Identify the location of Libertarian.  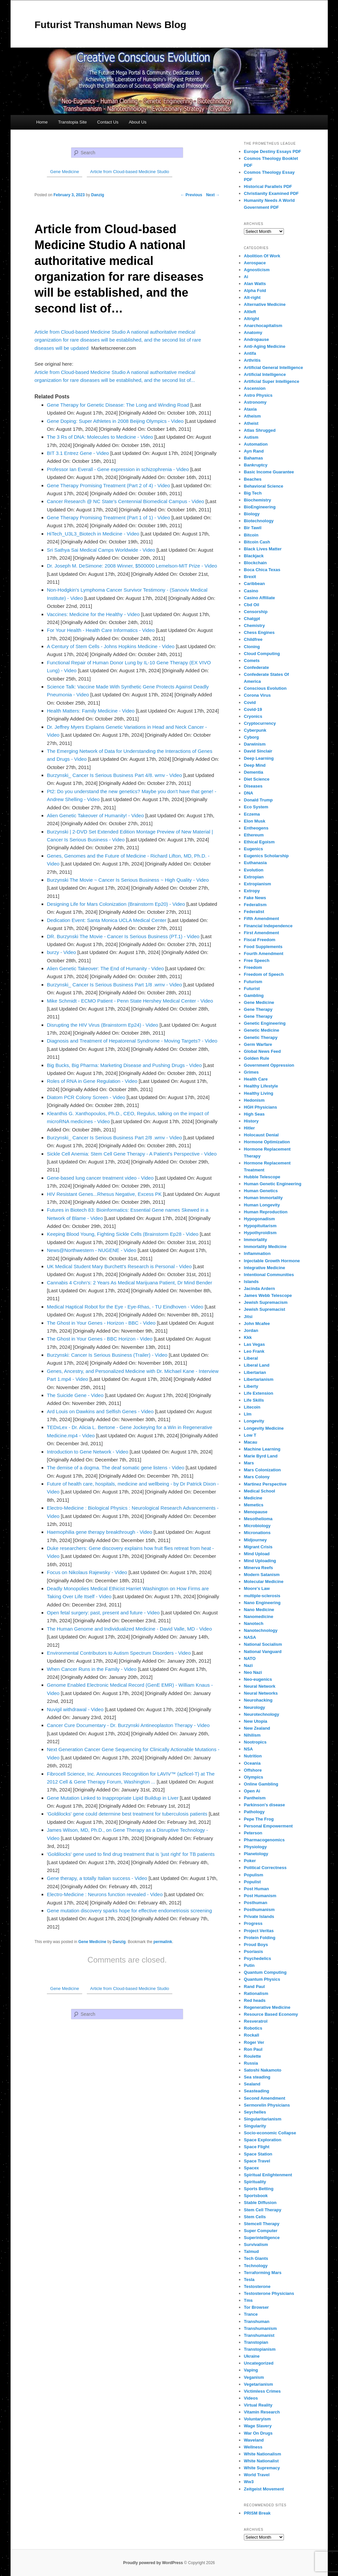
(255, 1372).